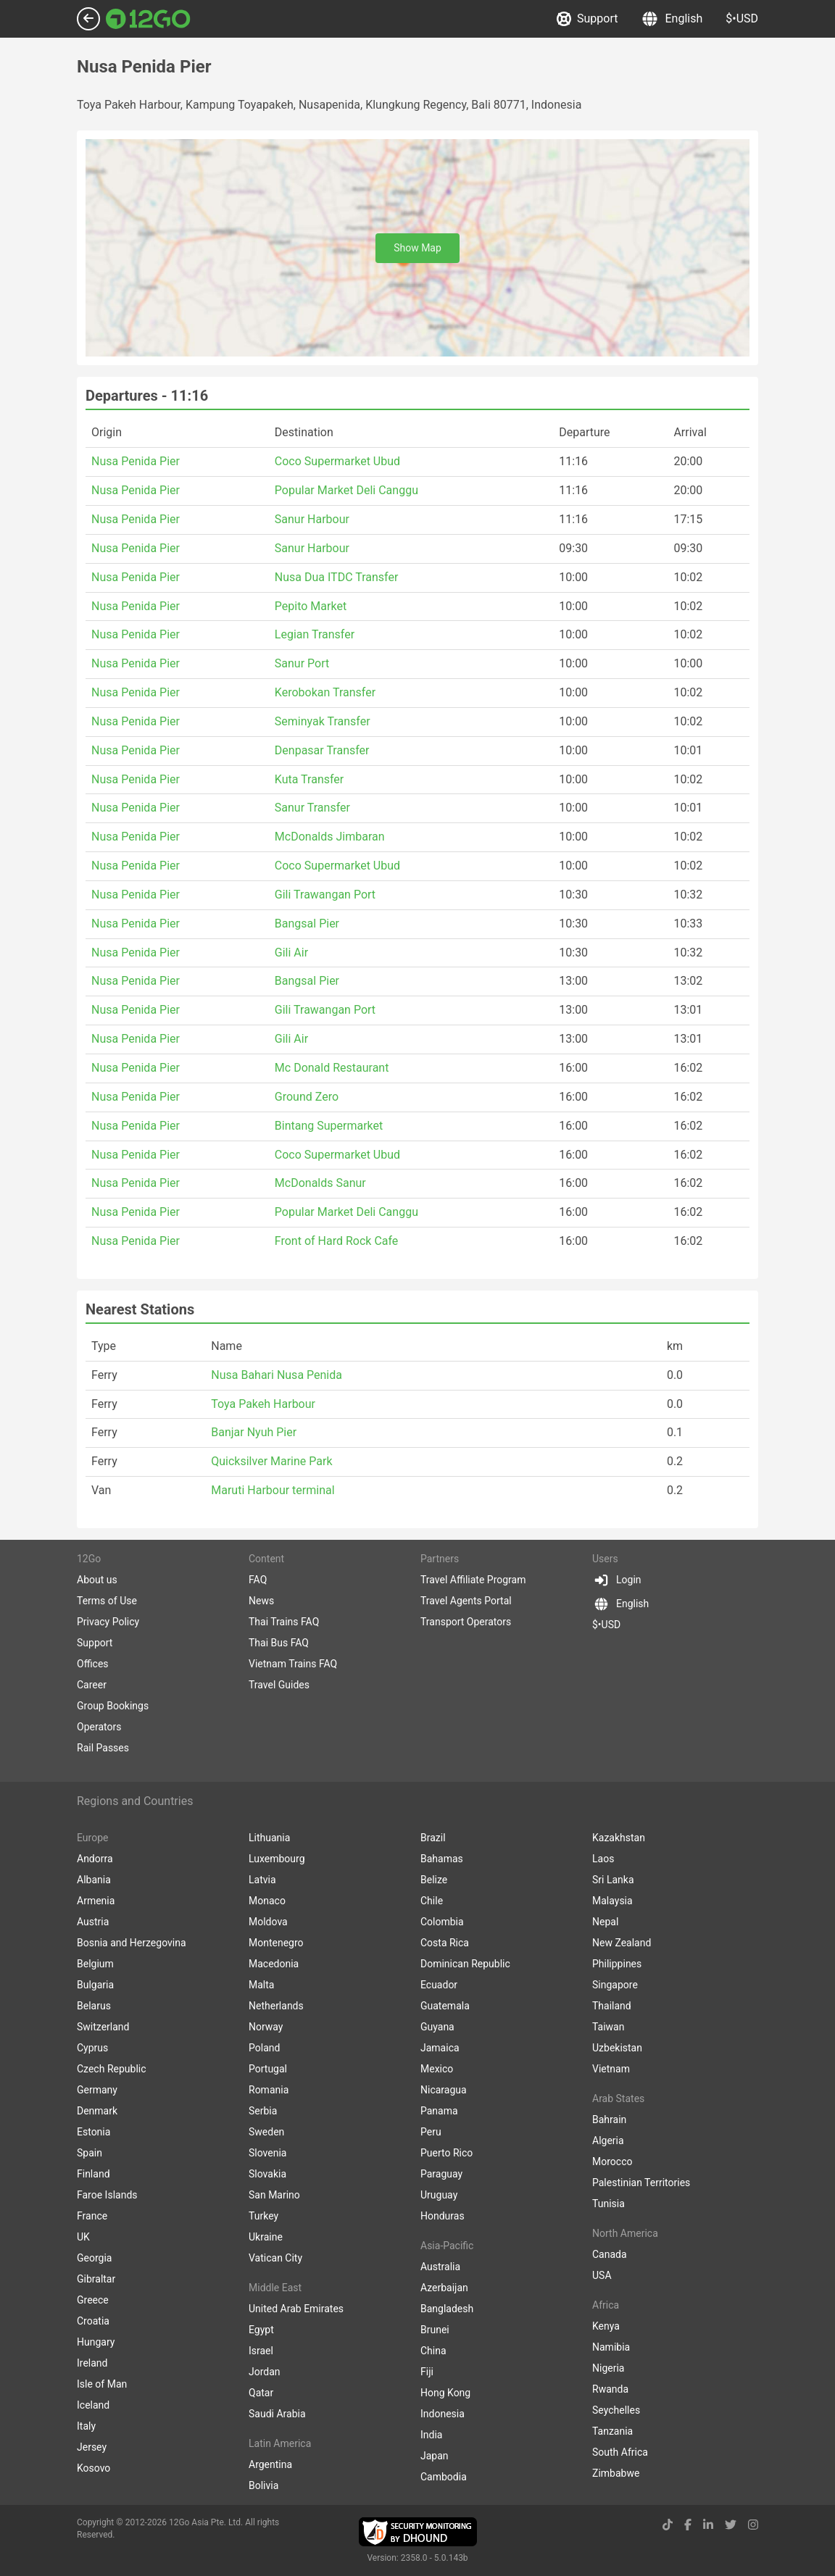 The image size is (835, 2576). I want to click on Bangladesh, so click(446, 2308).